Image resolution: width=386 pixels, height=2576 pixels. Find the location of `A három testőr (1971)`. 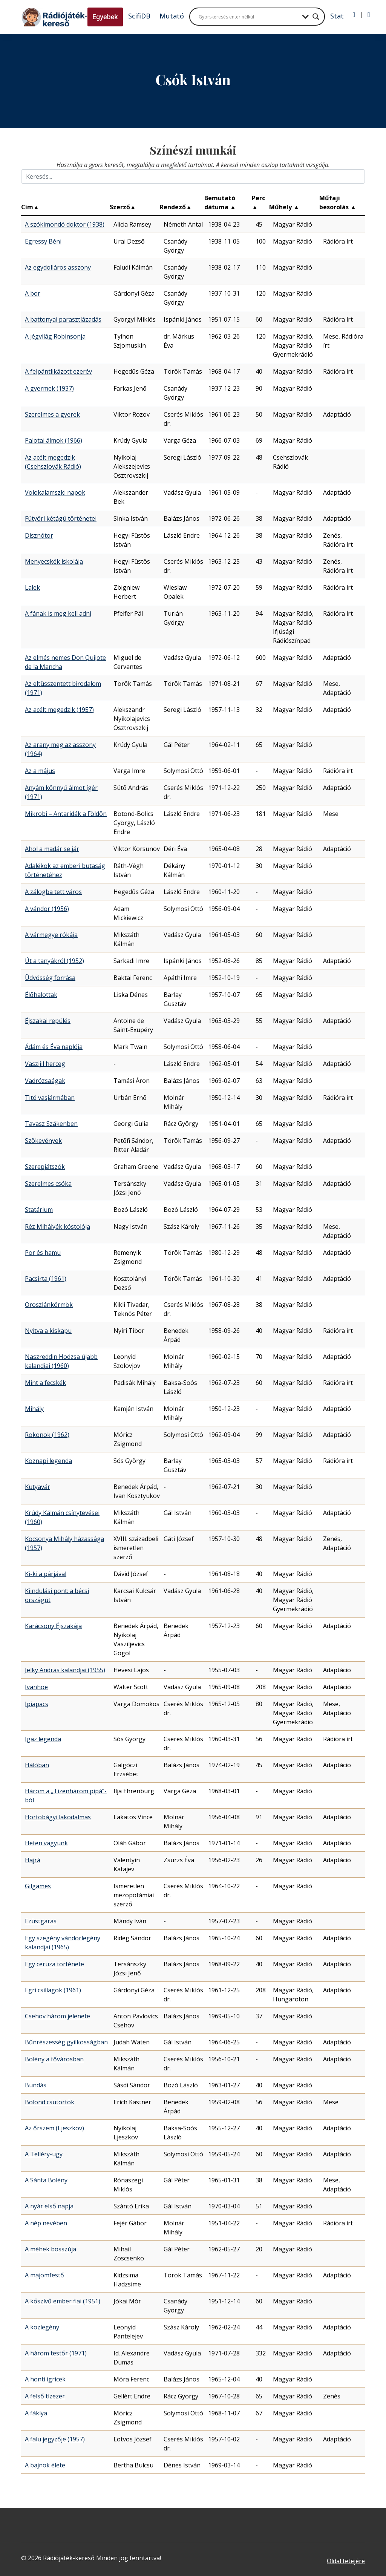

A három testőr (1971) is located at coordinates (56, 2353).